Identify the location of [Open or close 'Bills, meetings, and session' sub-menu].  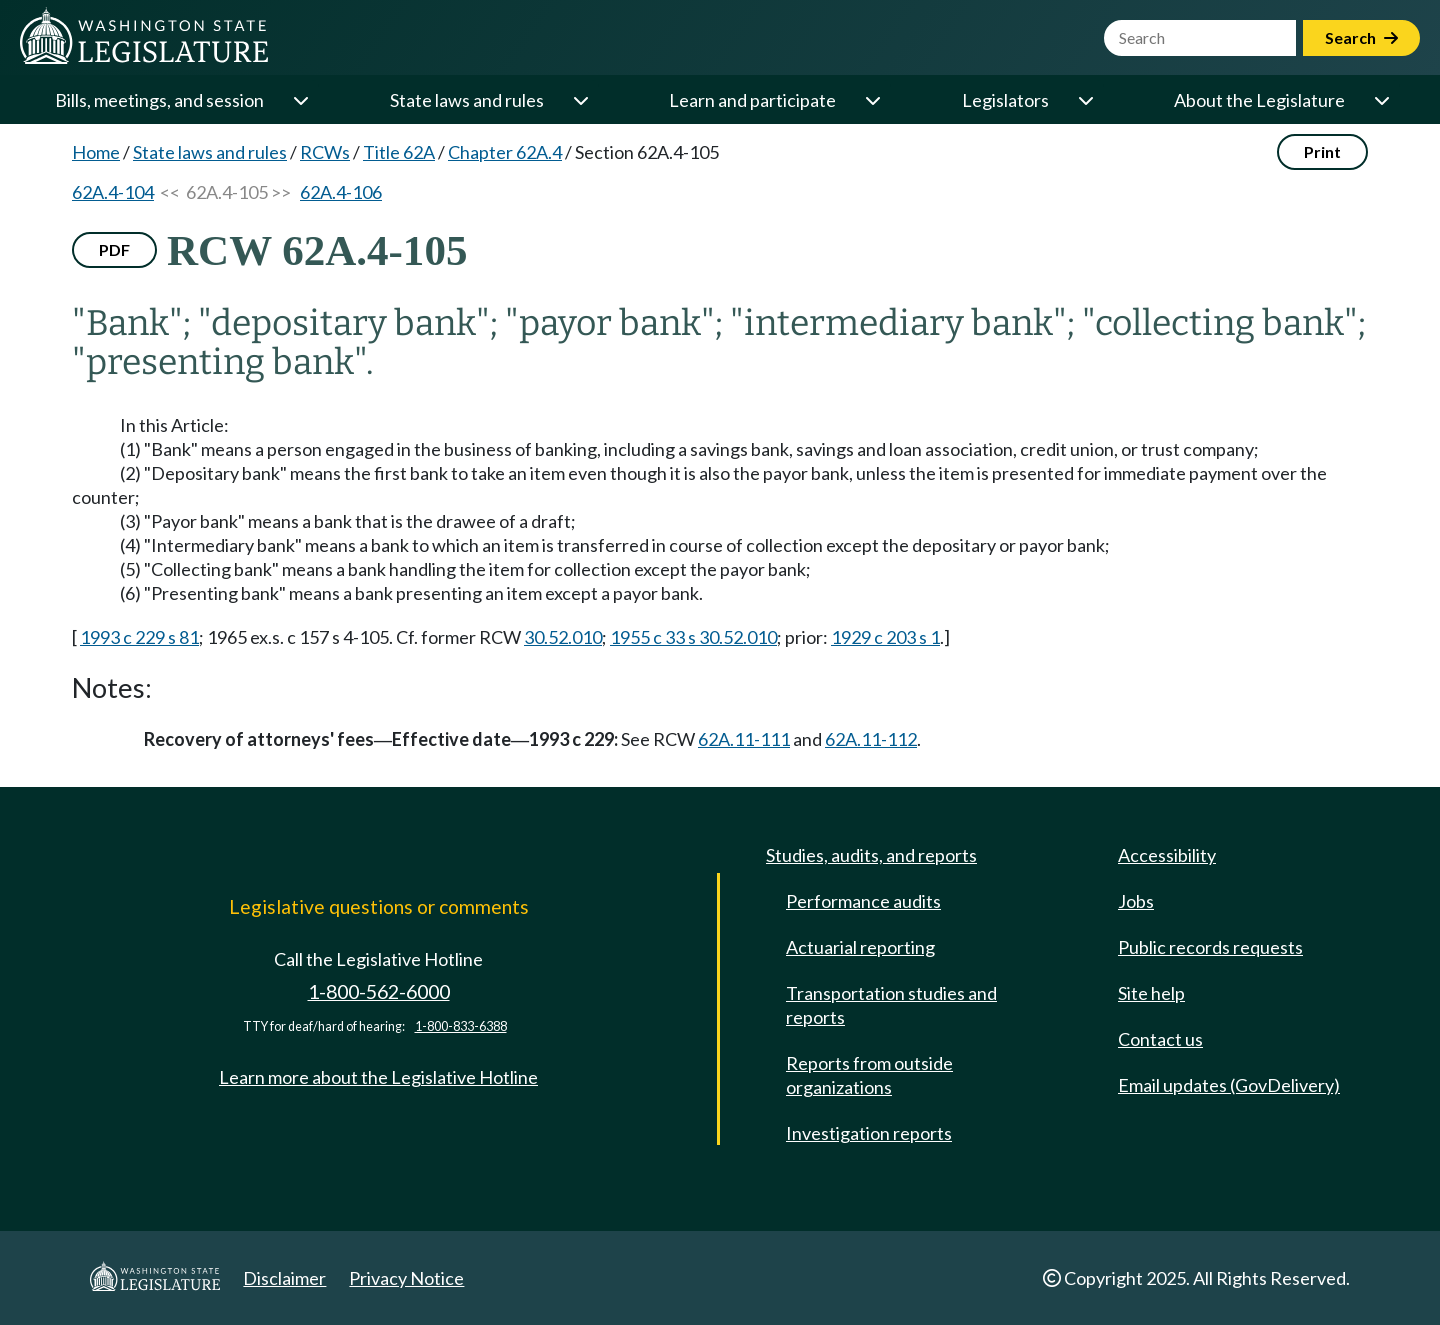
(300, 100).